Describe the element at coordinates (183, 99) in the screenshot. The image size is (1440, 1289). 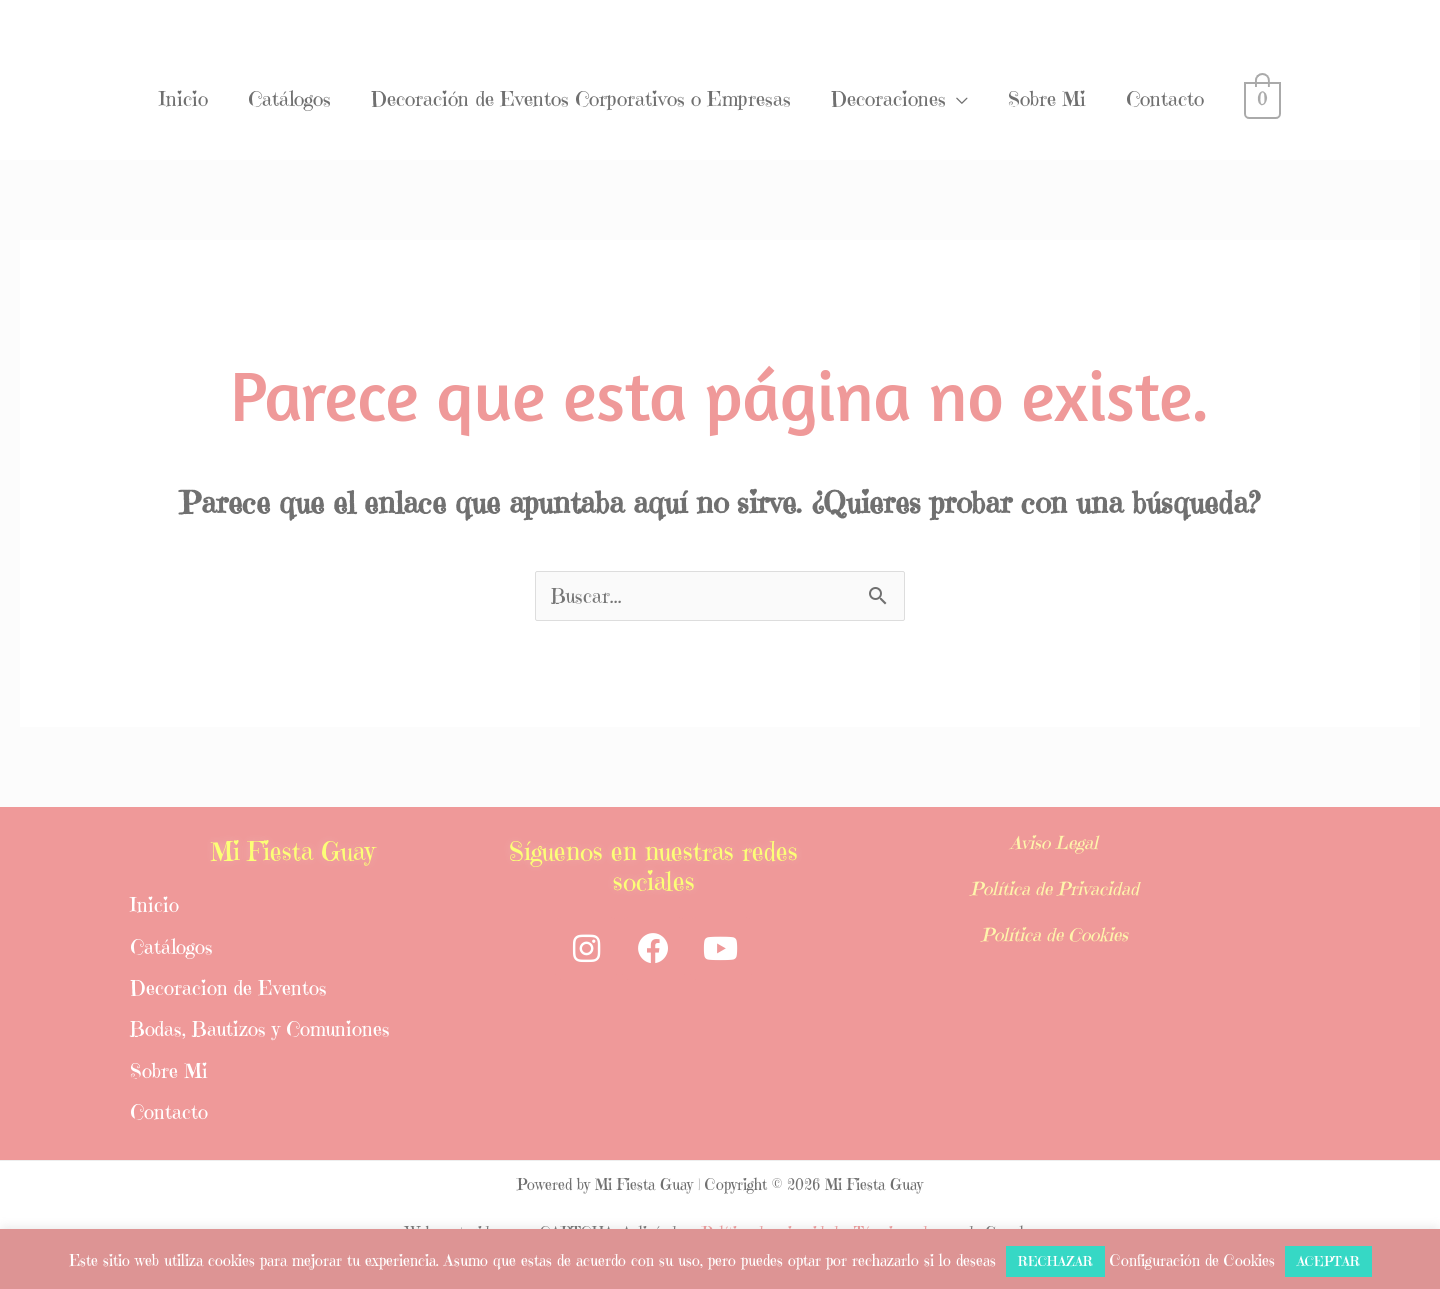
I see `Inicio` at that location.